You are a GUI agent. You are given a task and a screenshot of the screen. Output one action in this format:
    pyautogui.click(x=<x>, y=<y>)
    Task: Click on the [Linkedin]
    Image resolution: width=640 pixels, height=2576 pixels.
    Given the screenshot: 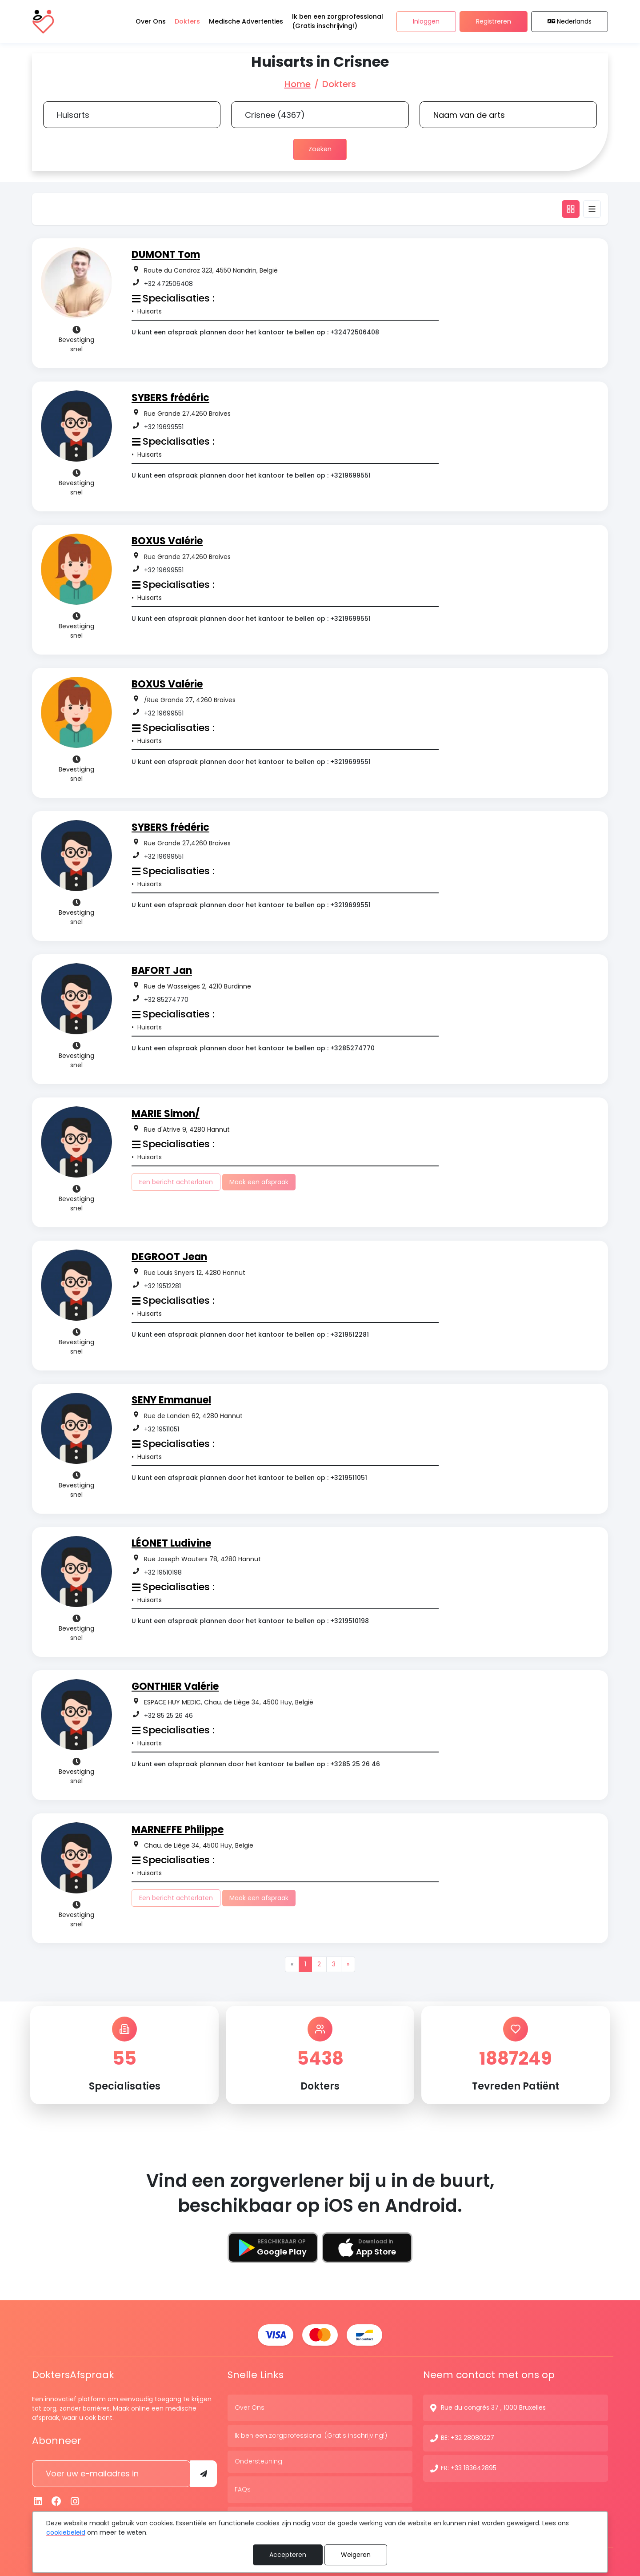 What is the action you would take?
    pyautogui.click(x=38, y=2499)
    